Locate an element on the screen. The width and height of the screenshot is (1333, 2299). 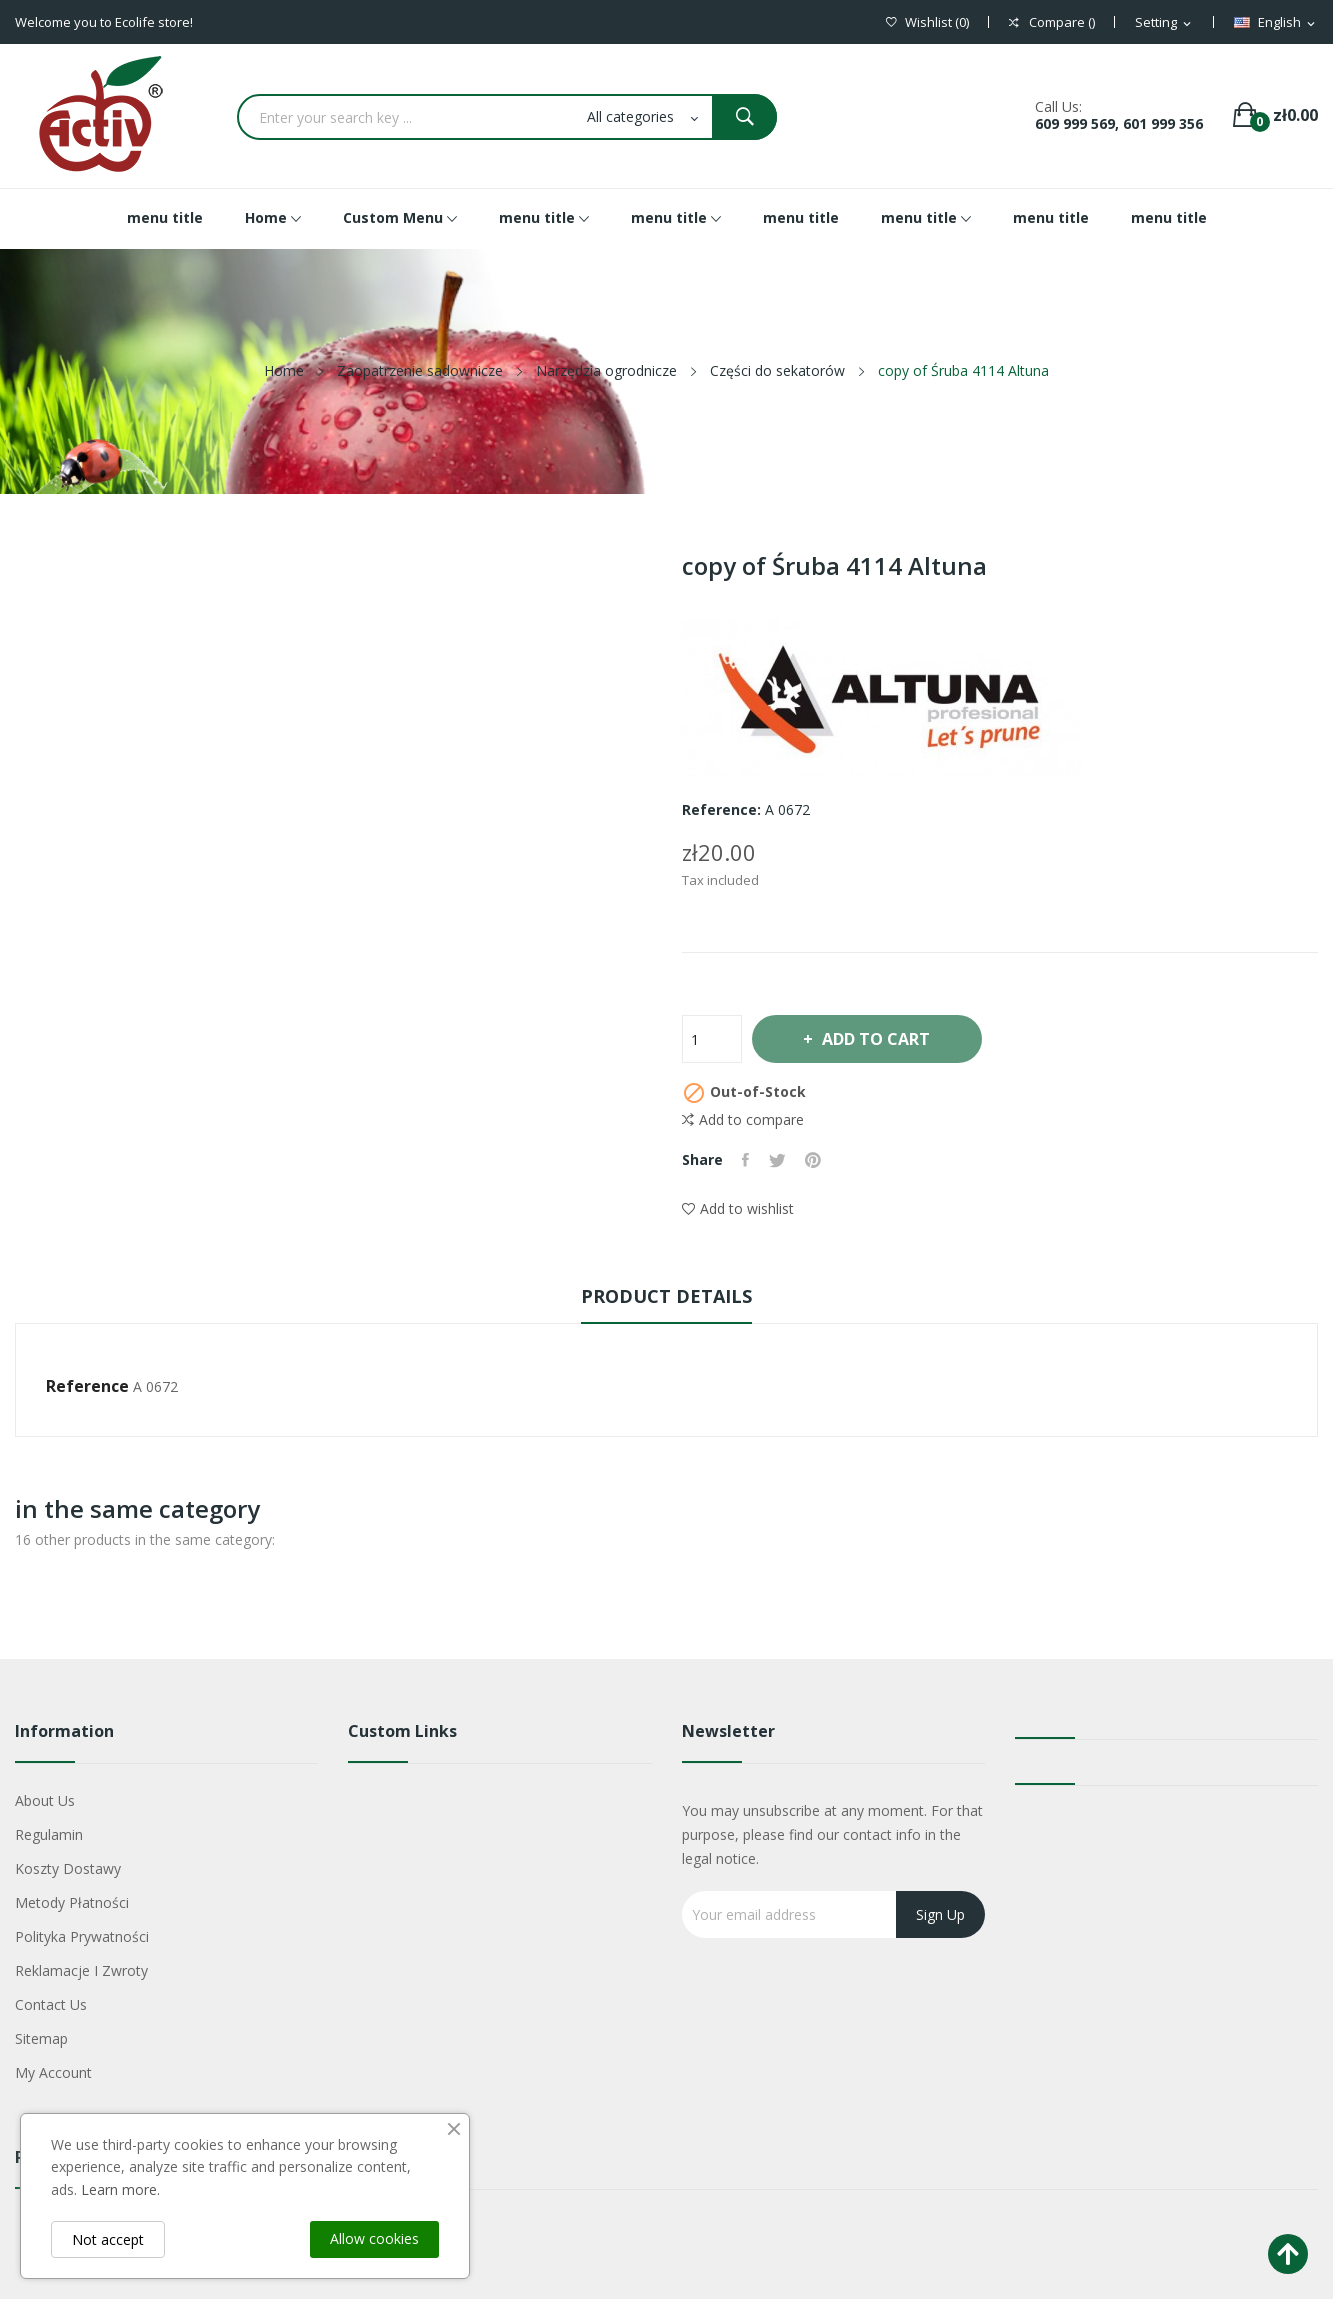
609 999 569, 601 999 356 is located at coordinates (1119, 123).